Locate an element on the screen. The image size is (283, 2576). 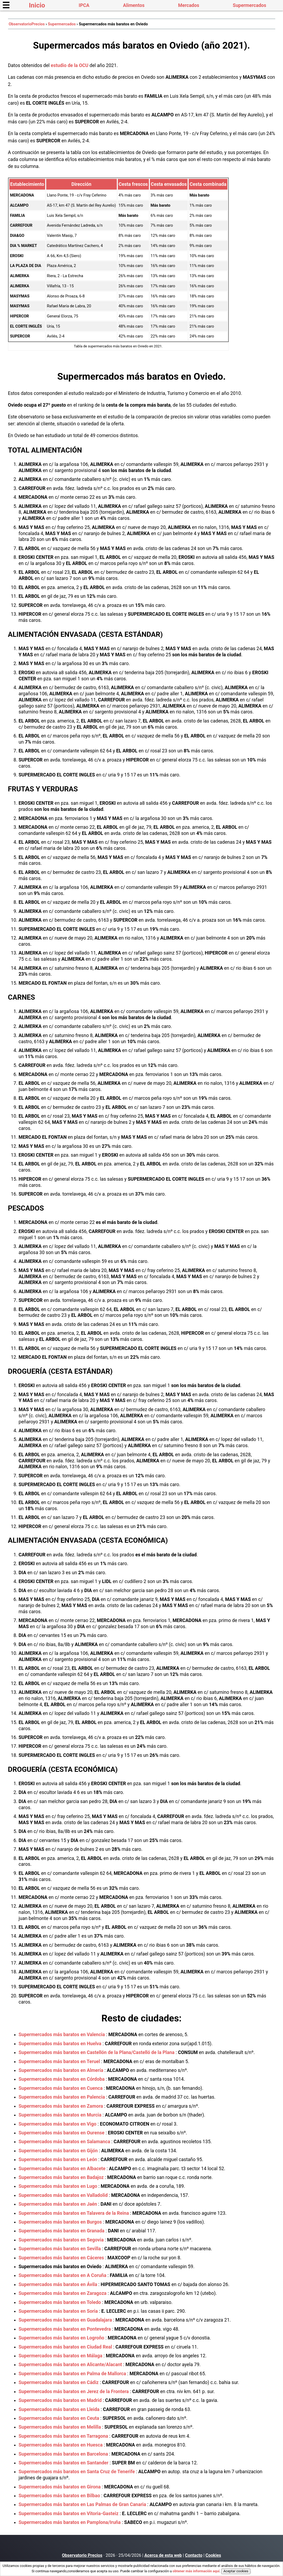
Supermercados más baratos en Sevilla is located at coordinates (60, 2248).